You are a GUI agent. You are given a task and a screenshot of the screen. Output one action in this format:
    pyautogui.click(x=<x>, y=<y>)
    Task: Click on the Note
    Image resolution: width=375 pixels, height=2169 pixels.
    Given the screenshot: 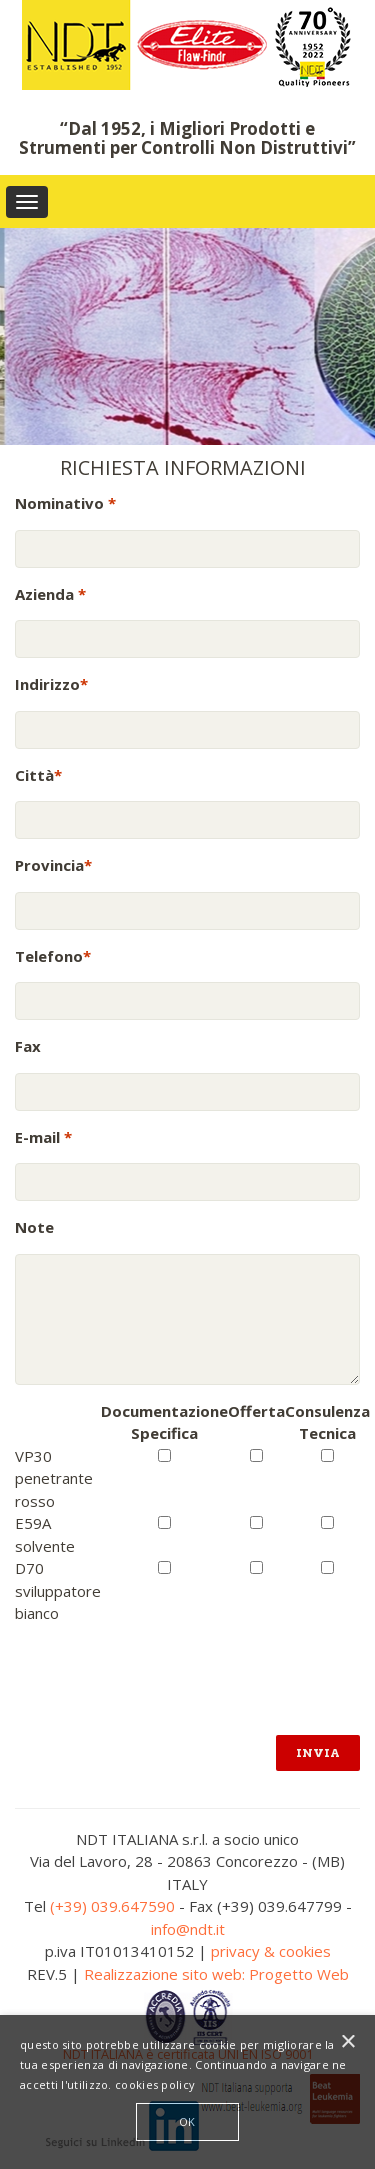 What is the action you would take?
    pyautogui.click(x=34, y=1227)
    